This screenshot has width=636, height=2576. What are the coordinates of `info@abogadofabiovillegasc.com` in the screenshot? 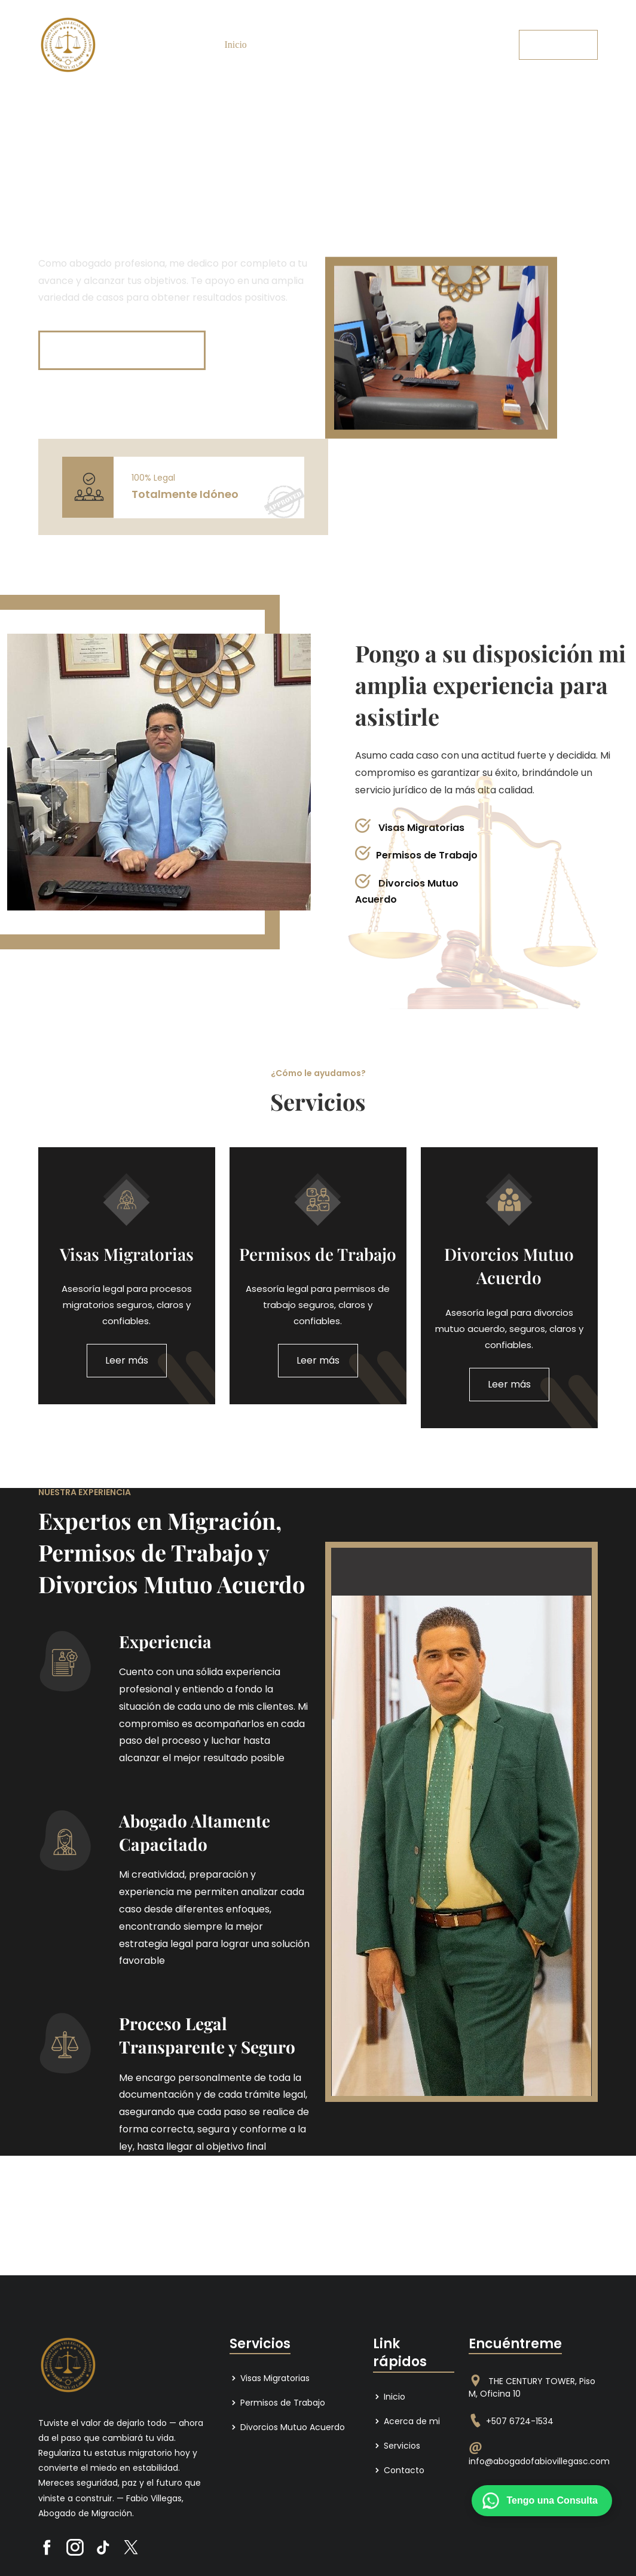 It's located at (539, 2461).